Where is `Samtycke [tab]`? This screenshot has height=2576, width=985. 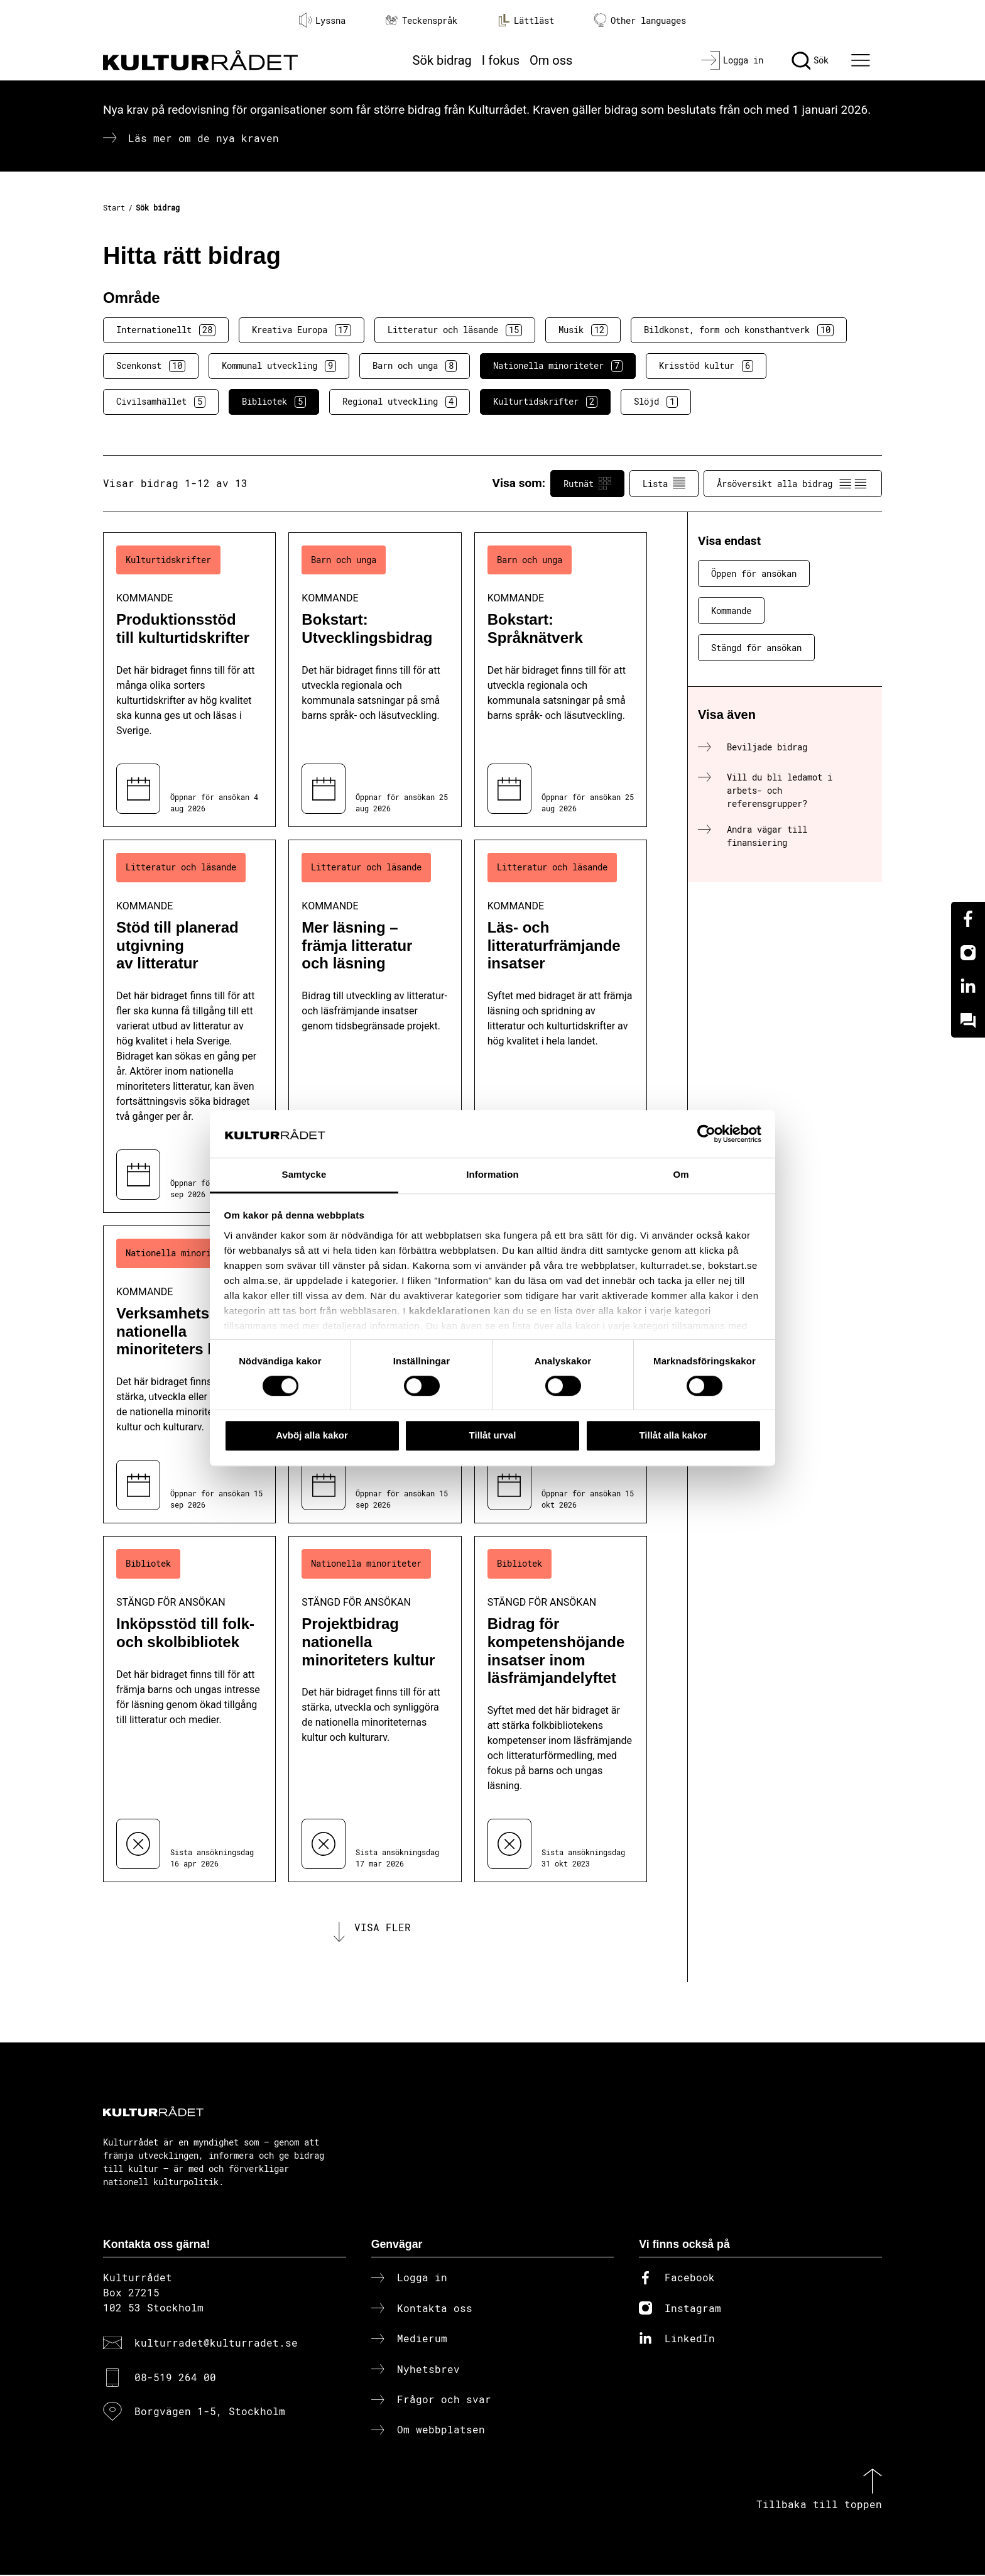 Samtycke [tab] is located at coordinates (304, 1175).